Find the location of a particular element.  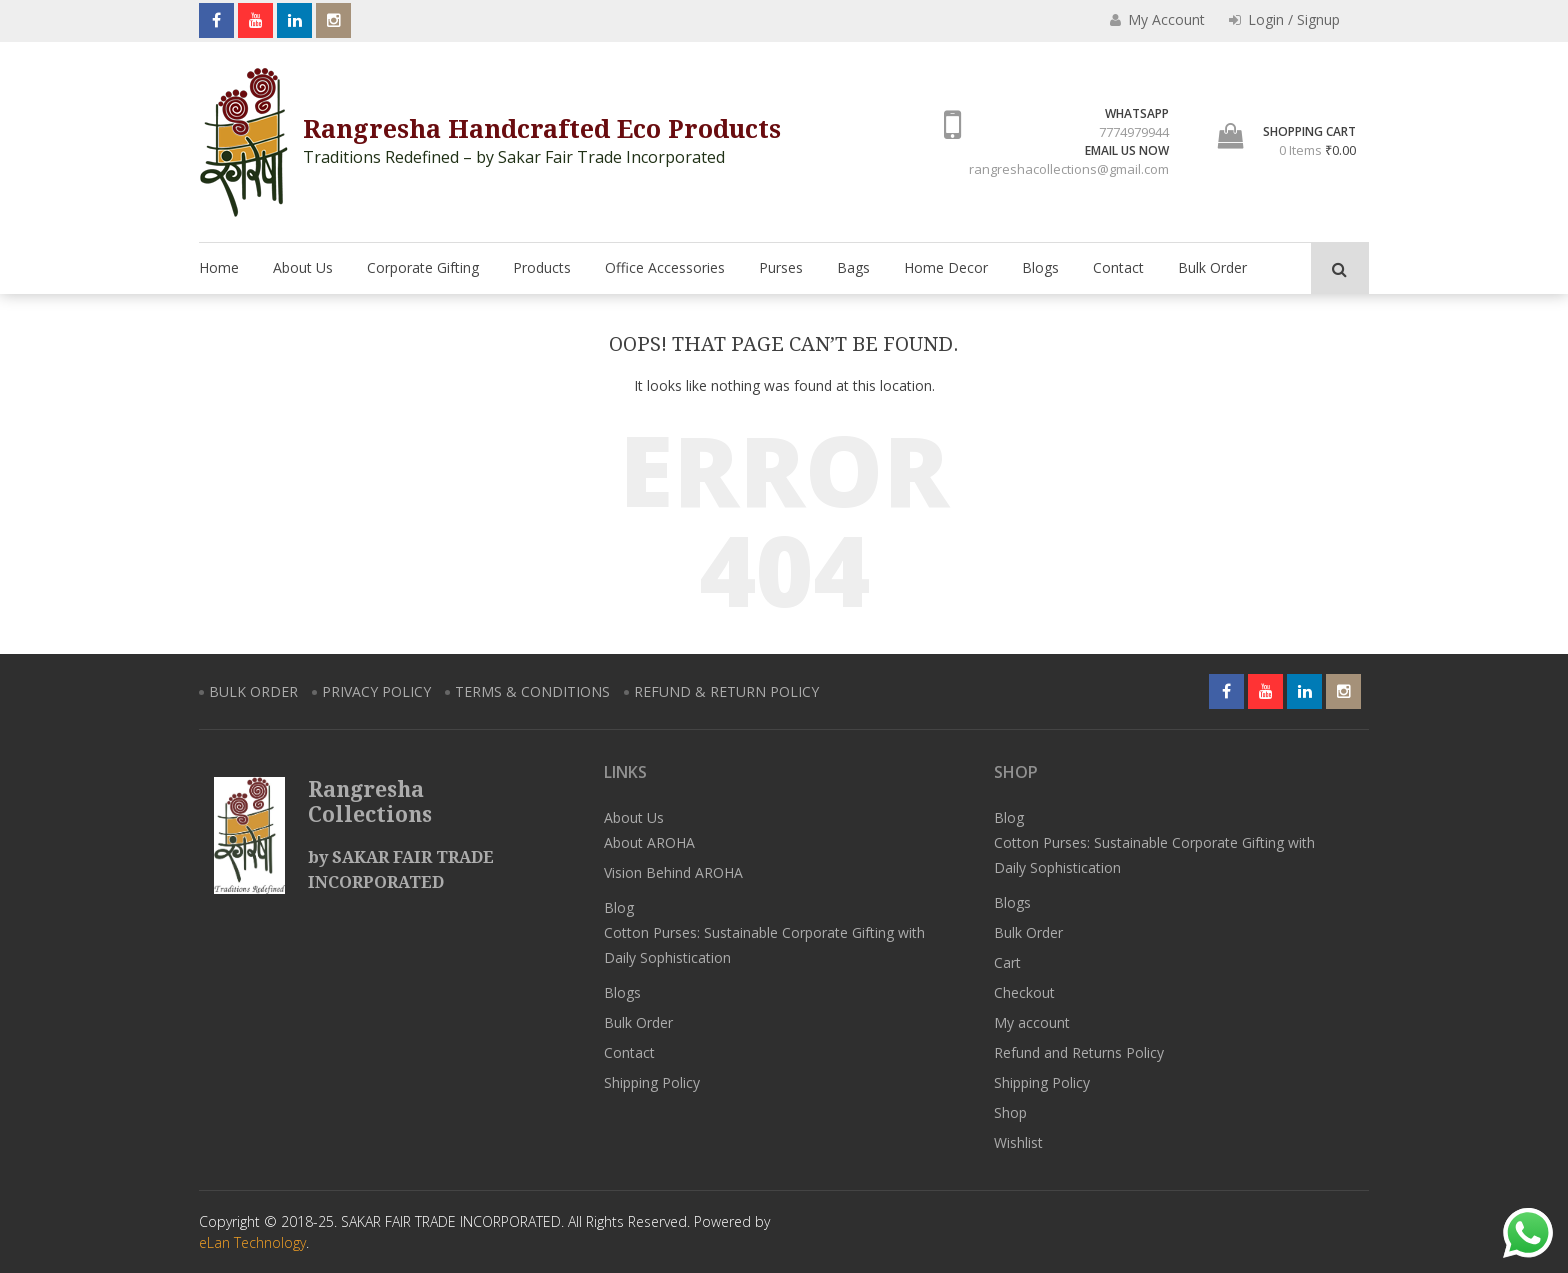

Contact is located at coordinates (1118, 267).